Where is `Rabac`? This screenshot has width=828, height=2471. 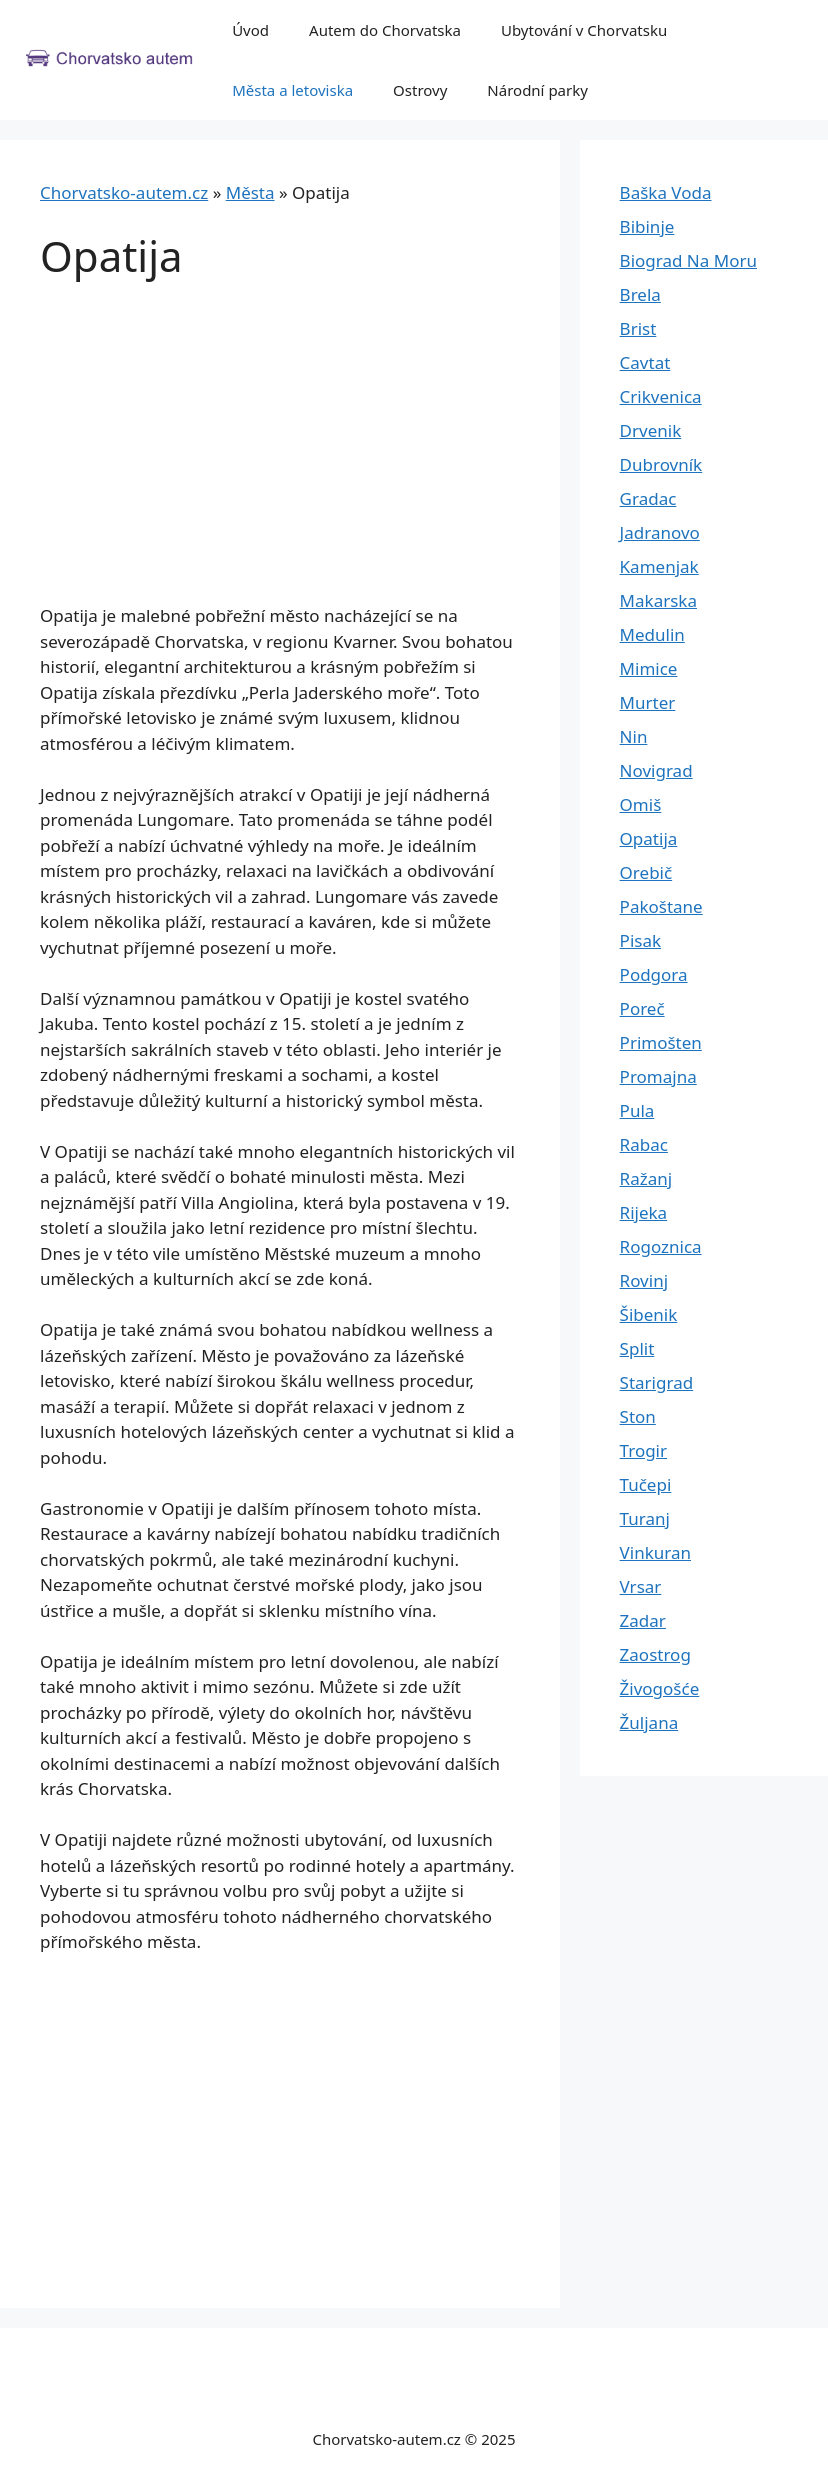
Rabac is located at coordinates (644, 1144).